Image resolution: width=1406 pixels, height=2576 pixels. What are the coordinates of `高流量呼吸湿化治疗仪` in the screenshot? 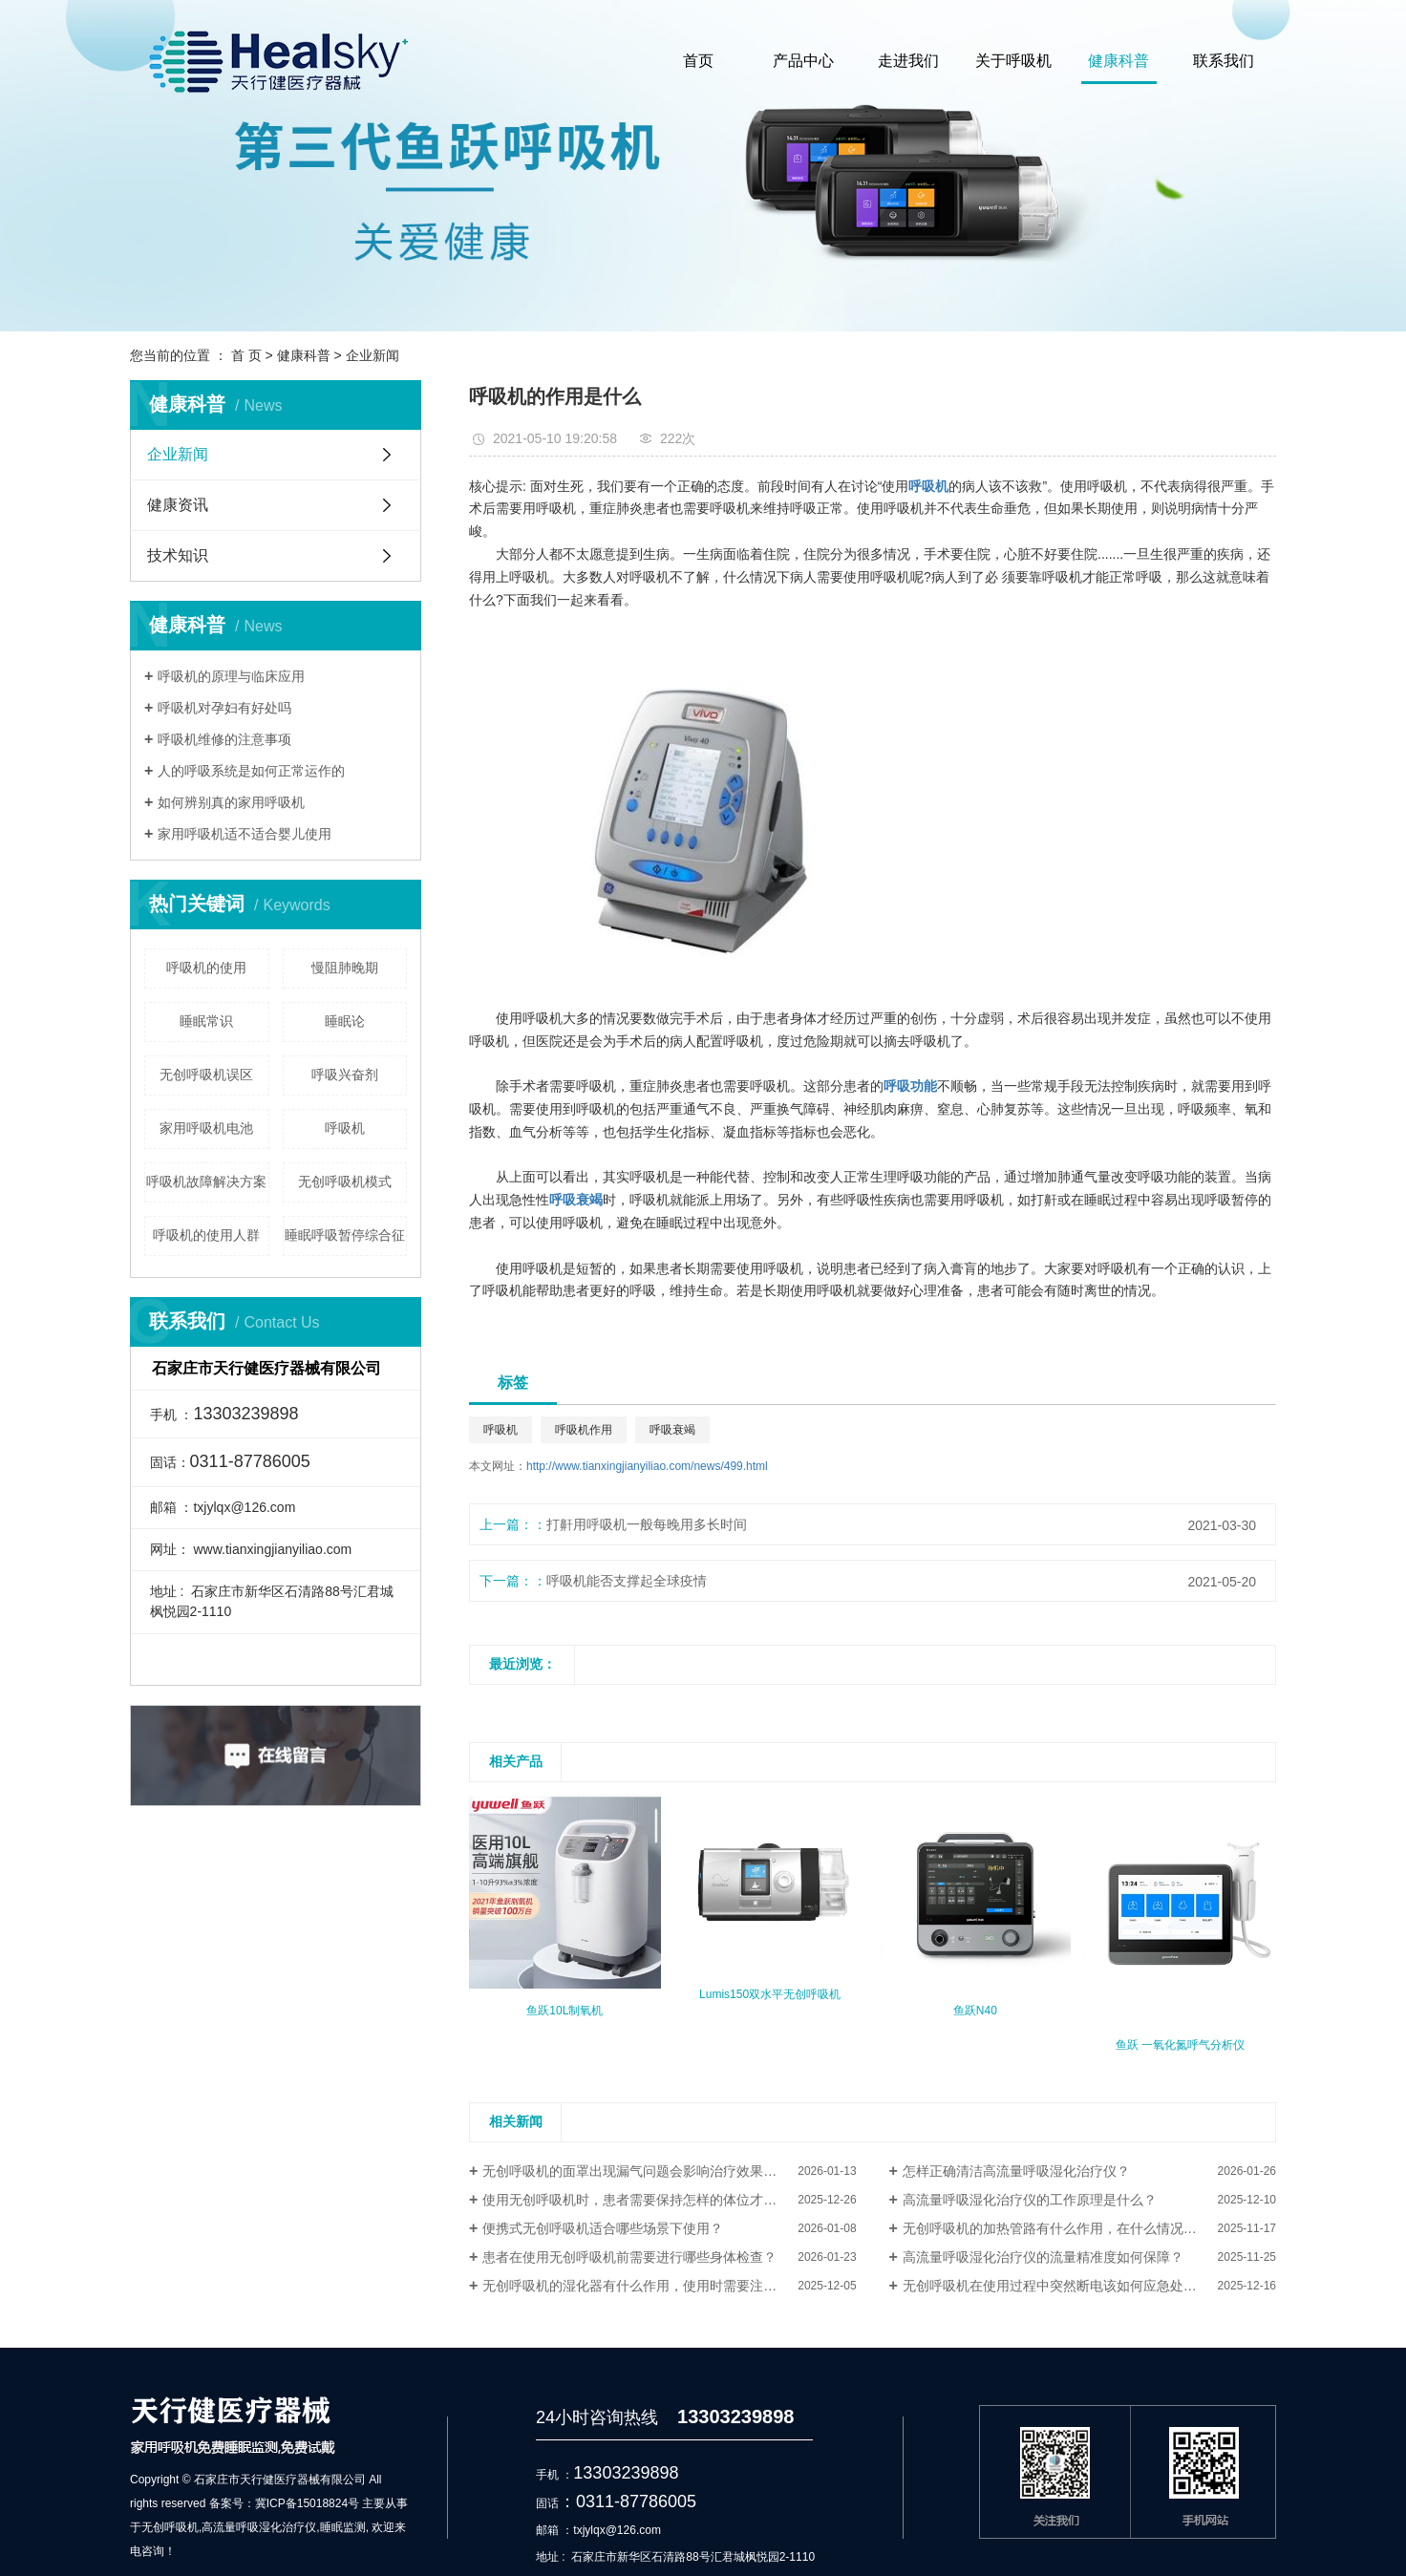 It's located at (259, 2527).